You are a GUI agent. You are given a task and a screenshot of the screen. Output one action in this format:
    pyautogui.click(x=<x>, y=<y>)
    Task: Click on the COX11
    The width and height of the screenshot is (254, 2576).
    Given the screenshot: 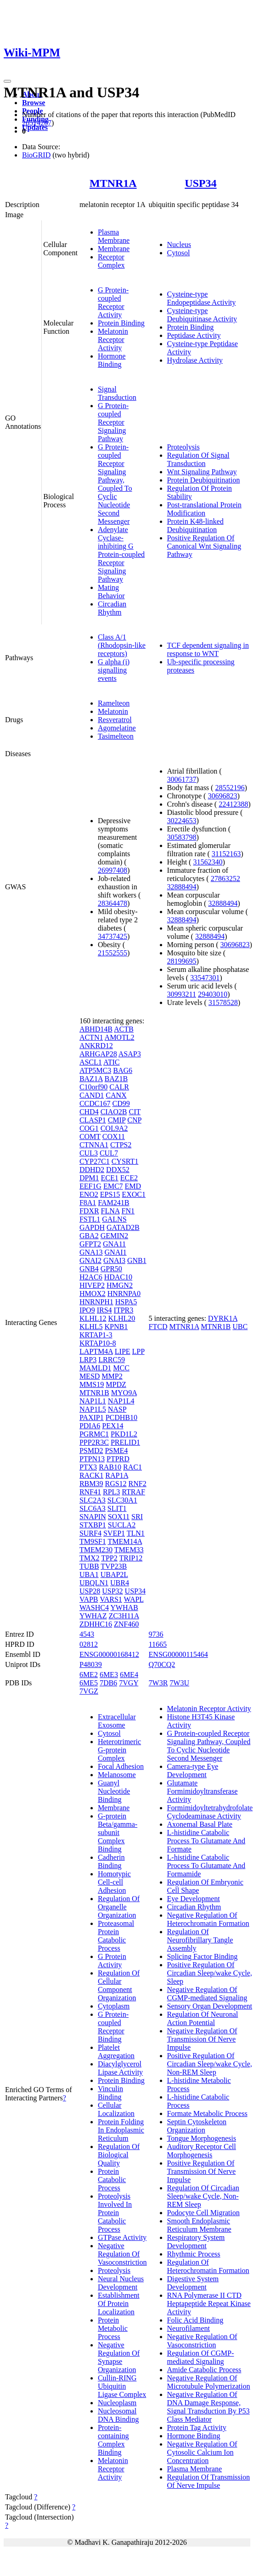 What is the action you would take?
    pyautogui.click(x=113, y=1136)
    